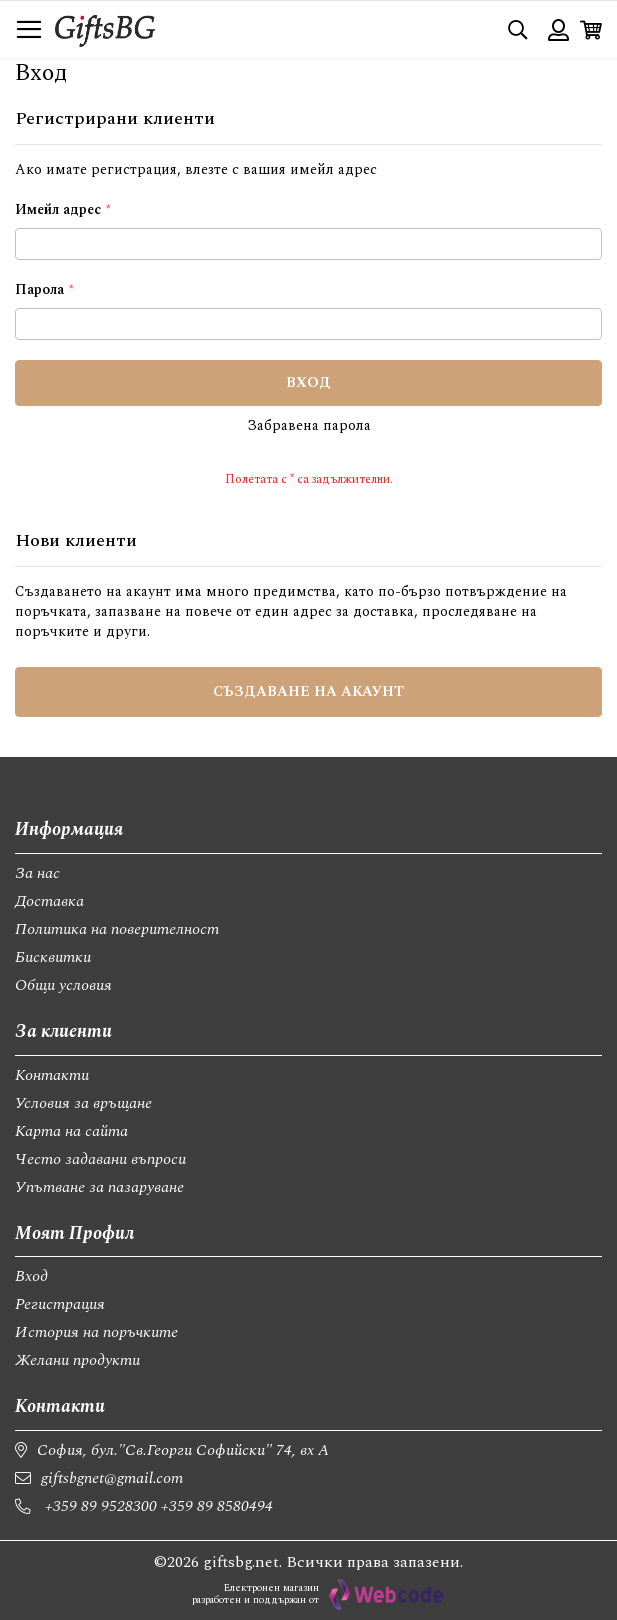 The height and width of the screenshot is (1620, 617). Describe the element at coordinates (101, 1506) in the screenshot. I see `+359 89 9528300` at that location.